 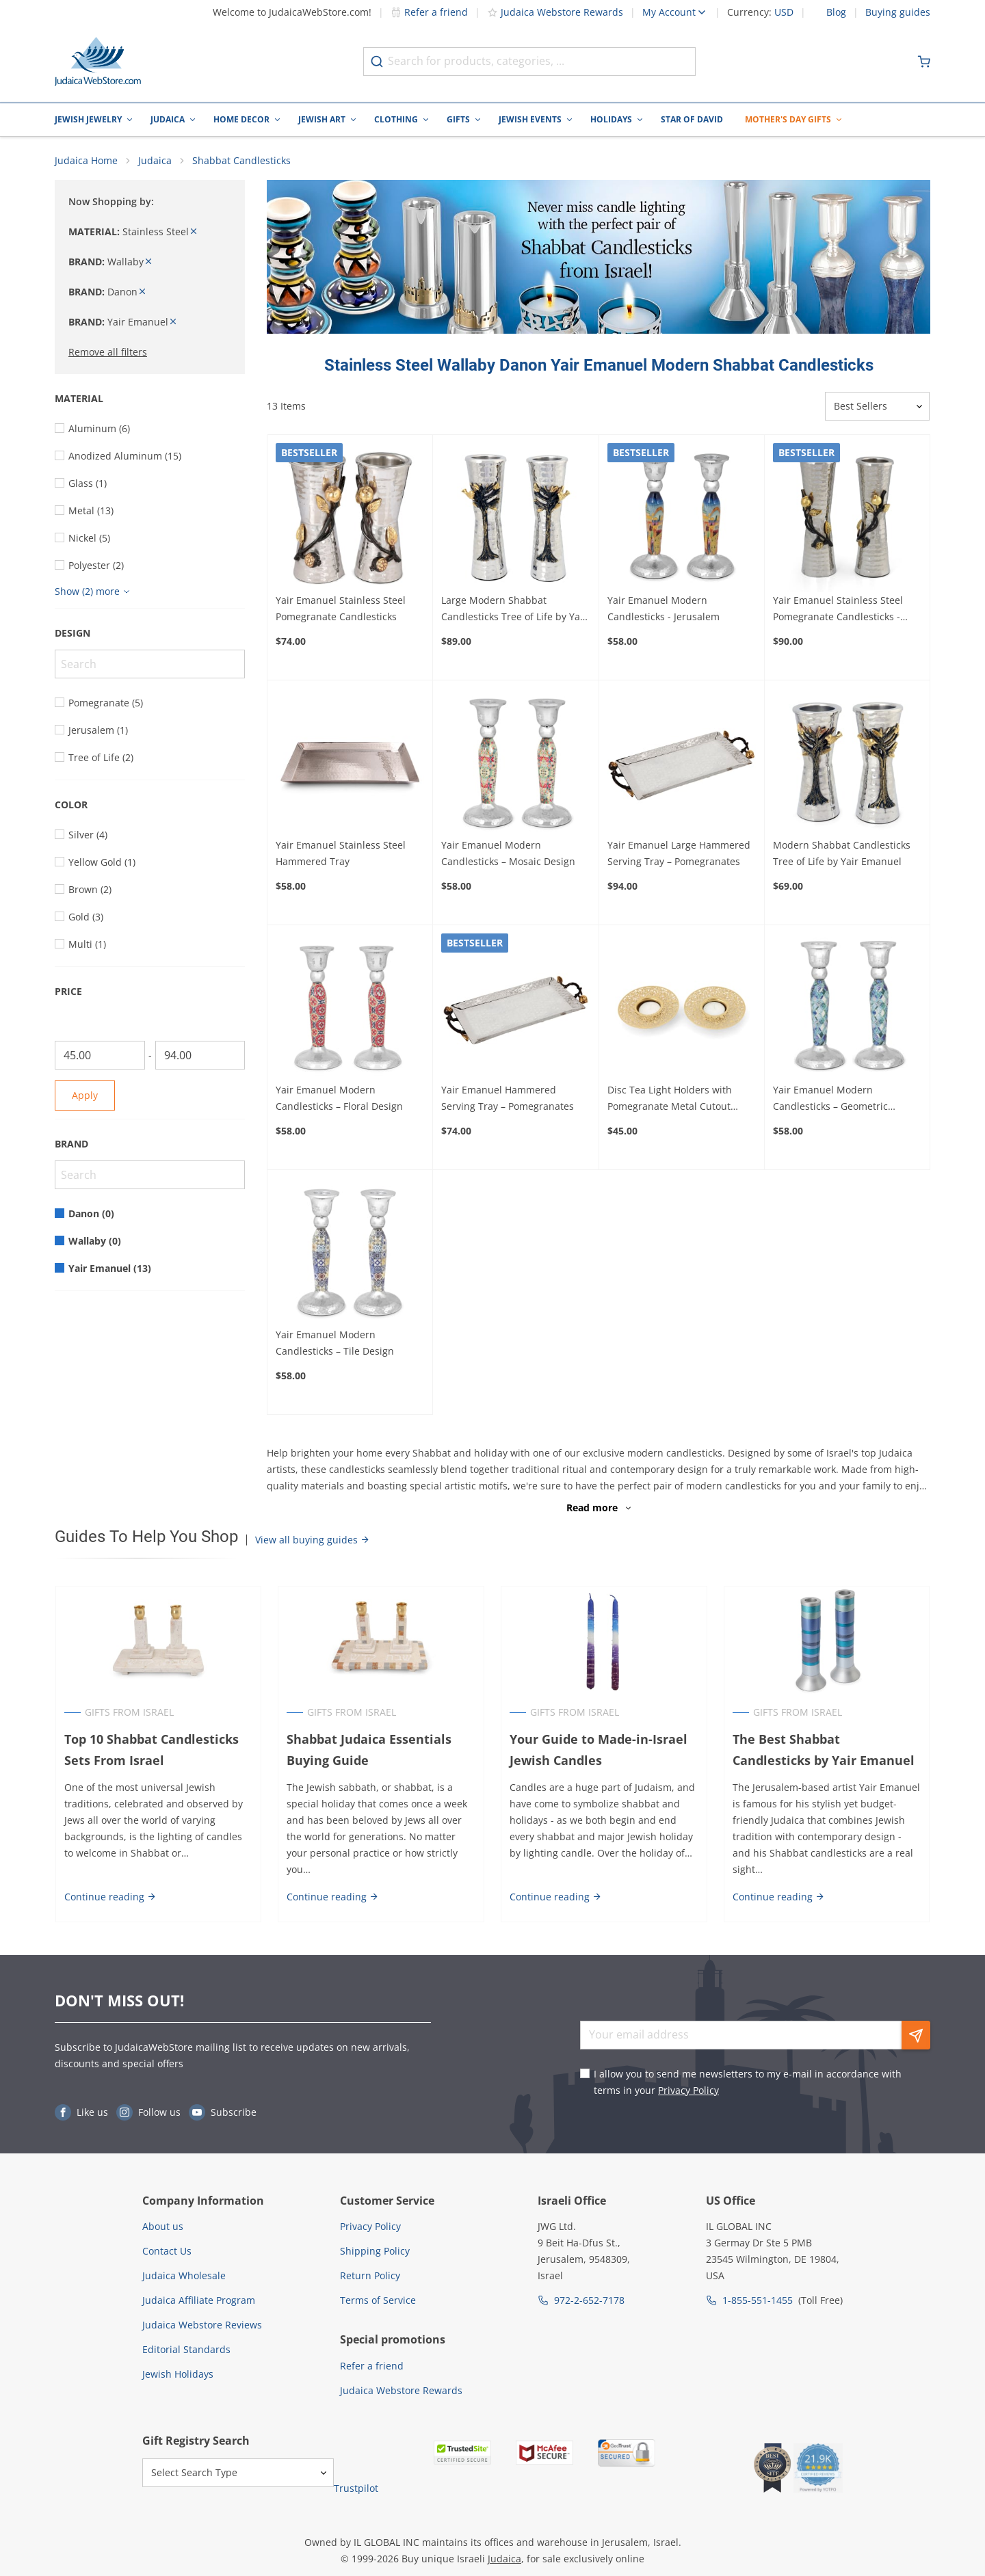 What do you see at coordinates (507, 1098) in the screenshot?
I see `Yair Emanuel Hammered Serving Tray – Pomegranates` at bounding box center [507, 1098].